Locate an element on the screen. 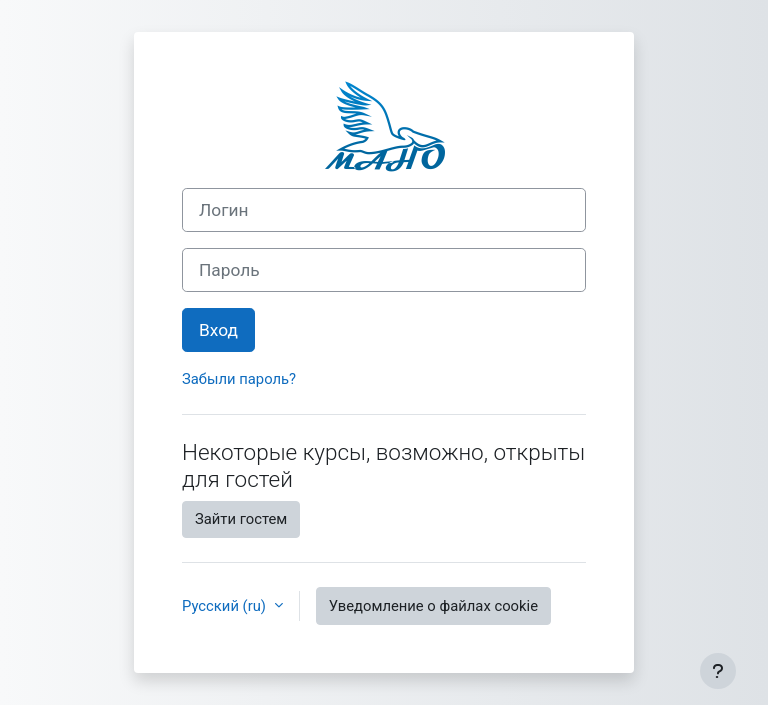  Русский ‎(ru)‎ [button] is located at coordinates (226, 606).